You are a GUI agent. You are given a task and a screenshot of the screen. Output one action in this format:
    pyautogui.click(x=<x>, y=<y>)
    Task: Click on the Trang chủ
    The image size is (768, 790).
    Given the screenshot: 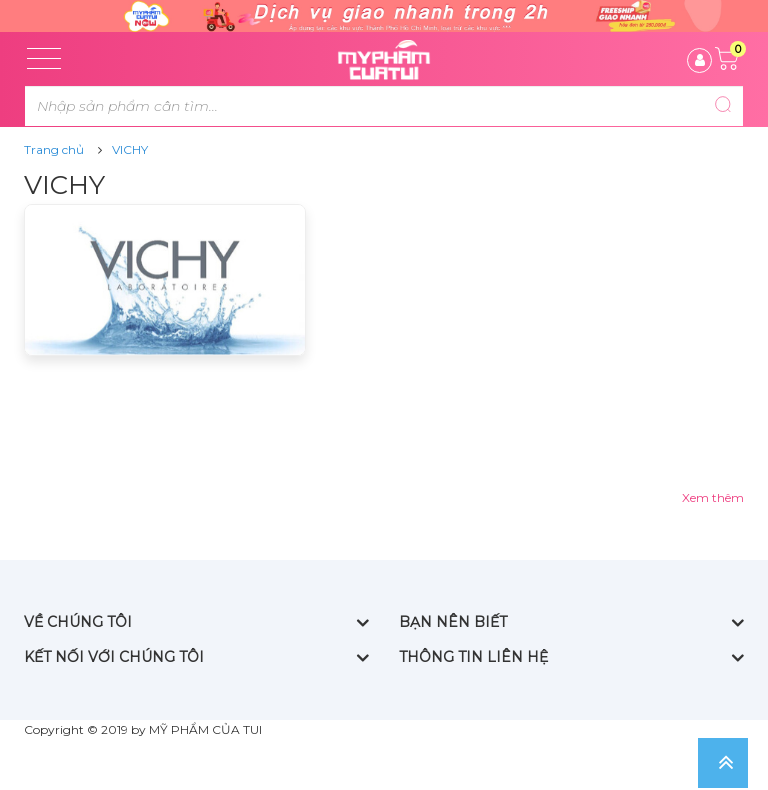 What is the action you would take?
    pyautogui.click(x=54, y=149)
    